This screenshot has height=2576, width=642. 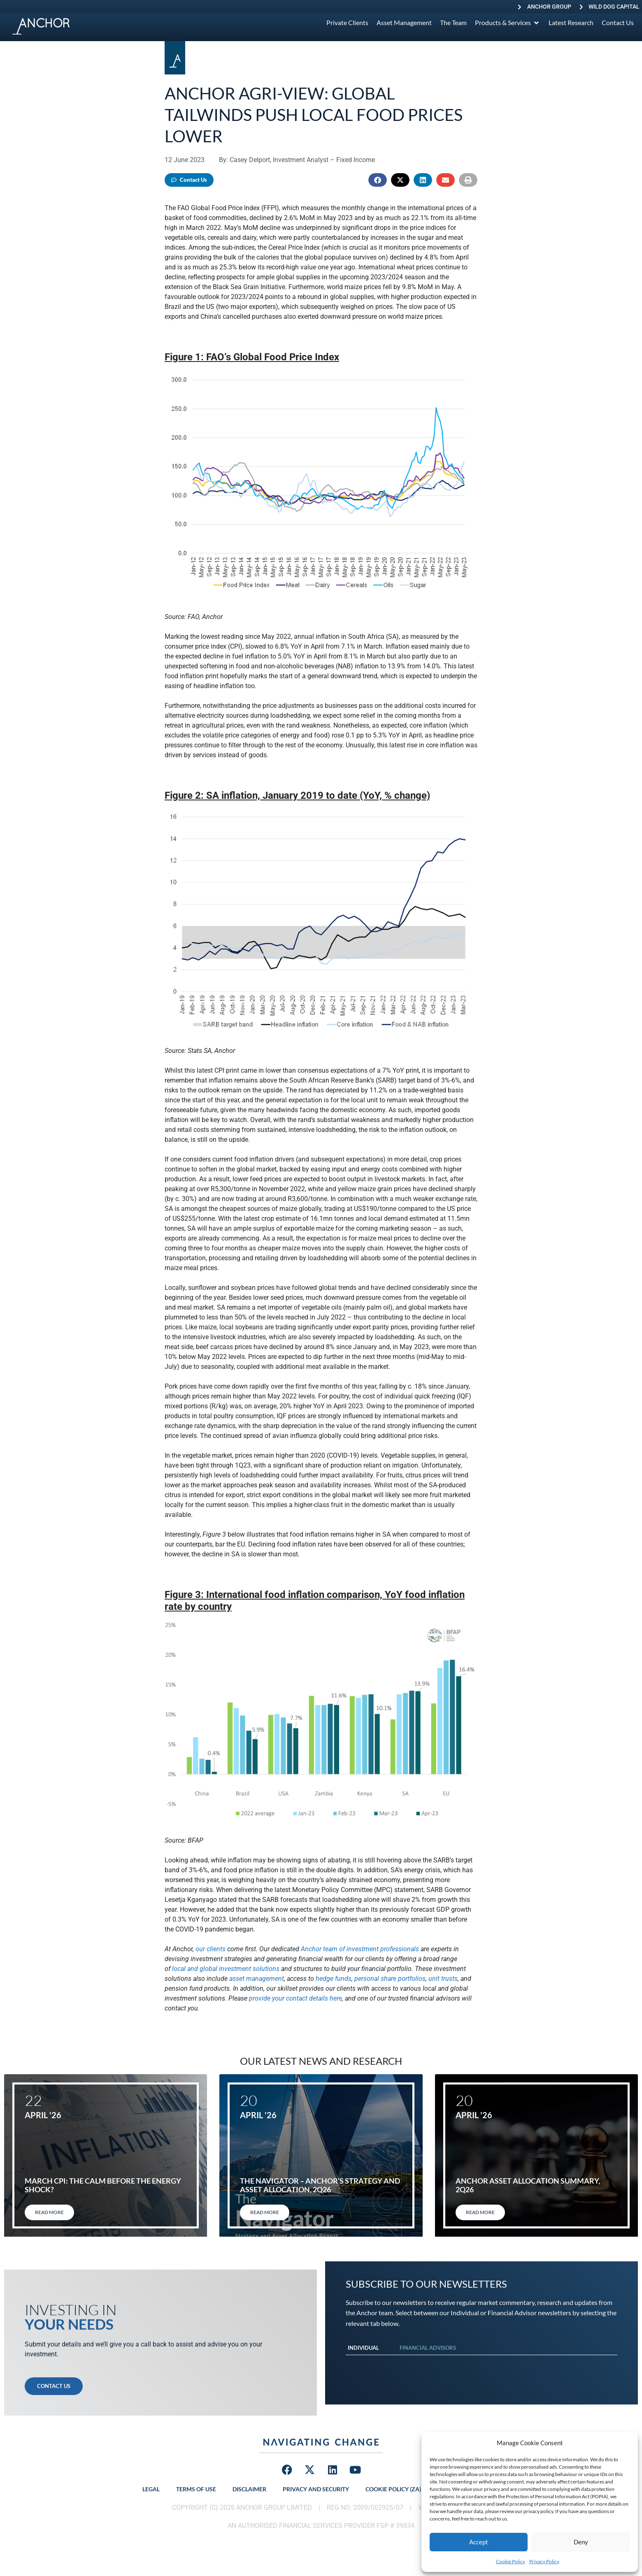 I want to click on Individual [tab], so click(x=363, y=2347).